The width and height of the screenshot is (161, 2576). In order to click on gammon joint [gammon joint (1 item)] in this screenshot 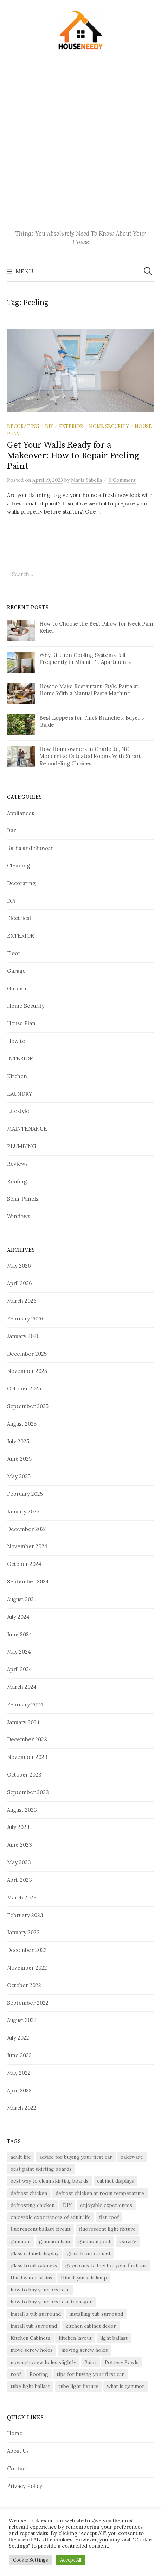, I will do `click(94, 2241)`.